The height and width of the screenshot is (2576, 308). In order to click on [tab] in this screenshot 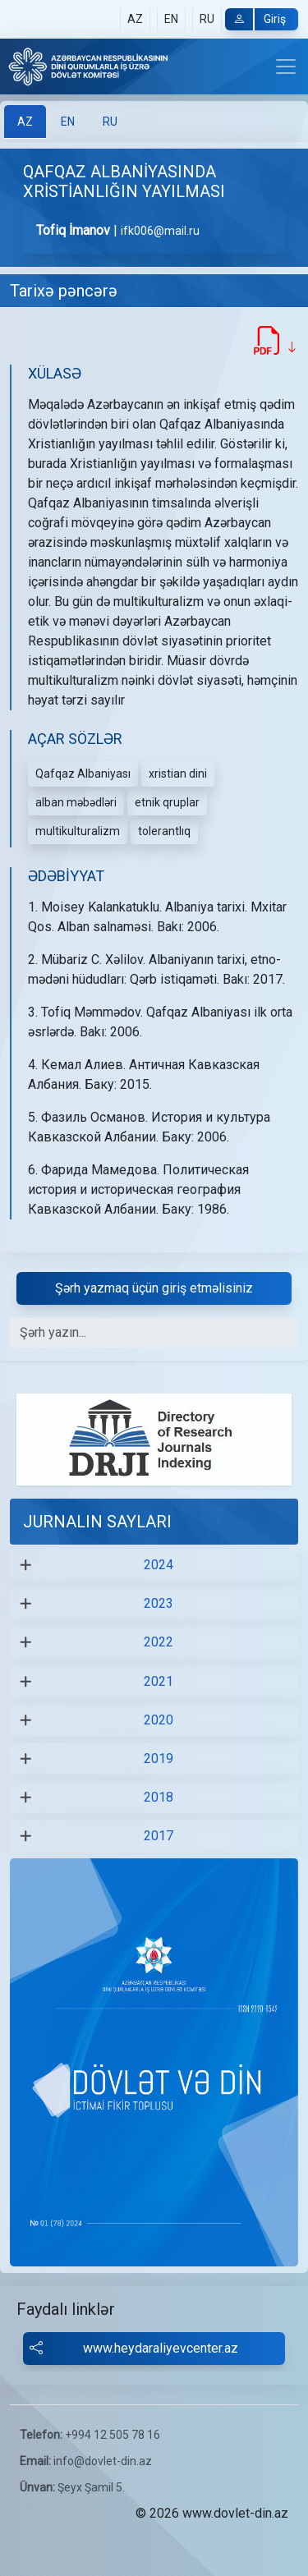, I will do `click(25, 121)`.